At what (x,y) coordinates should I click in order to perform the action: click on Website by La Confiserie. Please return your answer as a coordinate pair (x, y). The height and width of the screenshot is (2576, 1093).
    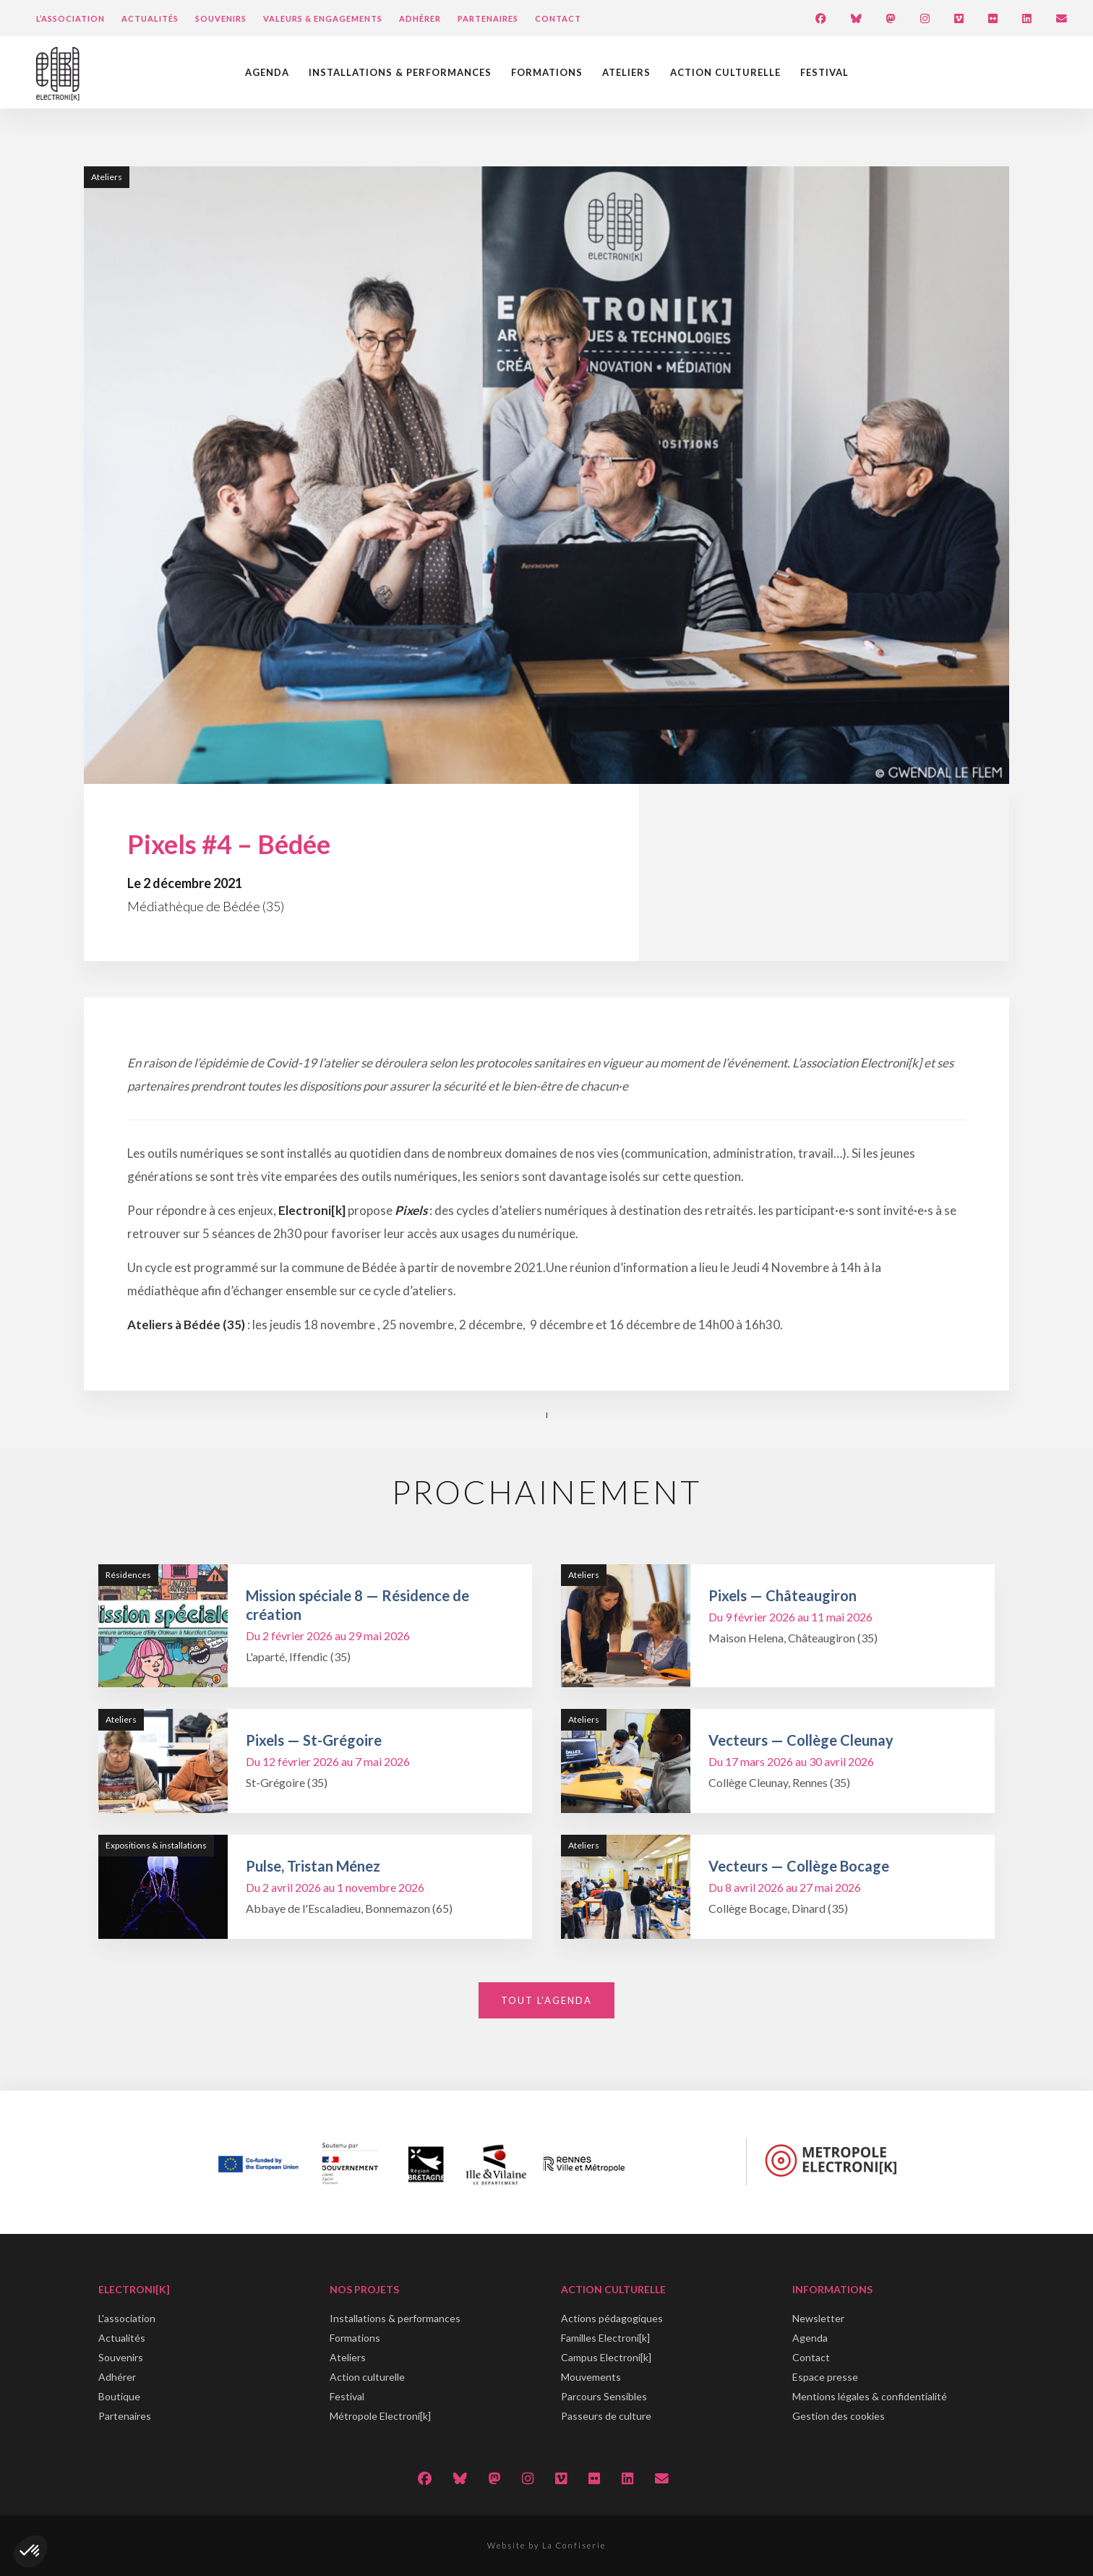
    Looking at the image, I should click on (546, 2545).